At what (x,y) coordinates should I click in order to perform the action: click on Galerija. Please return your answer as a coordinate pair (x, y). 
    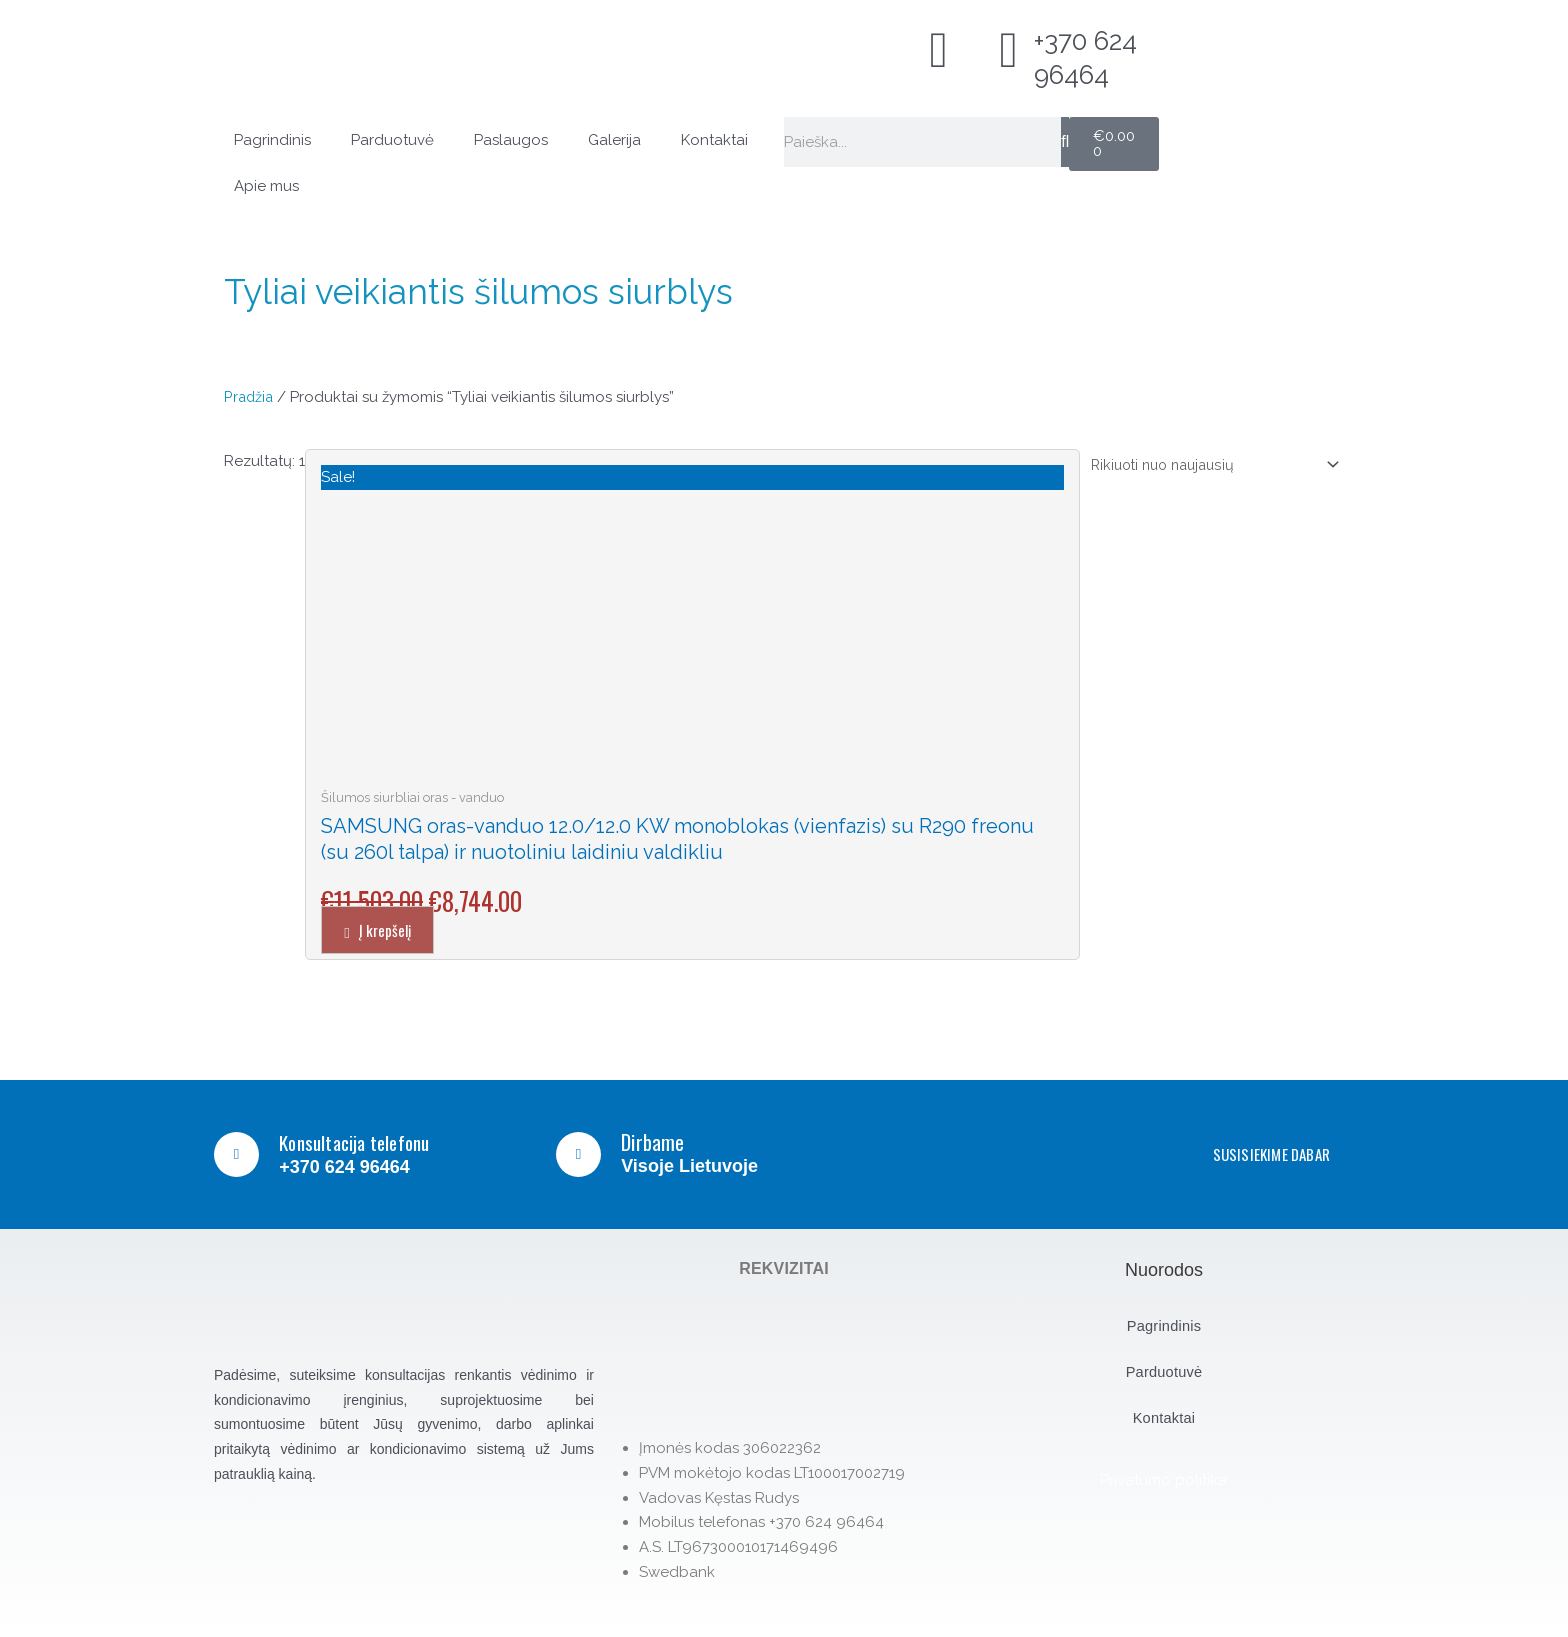
    Looking at the image, I should click on (614, 140).